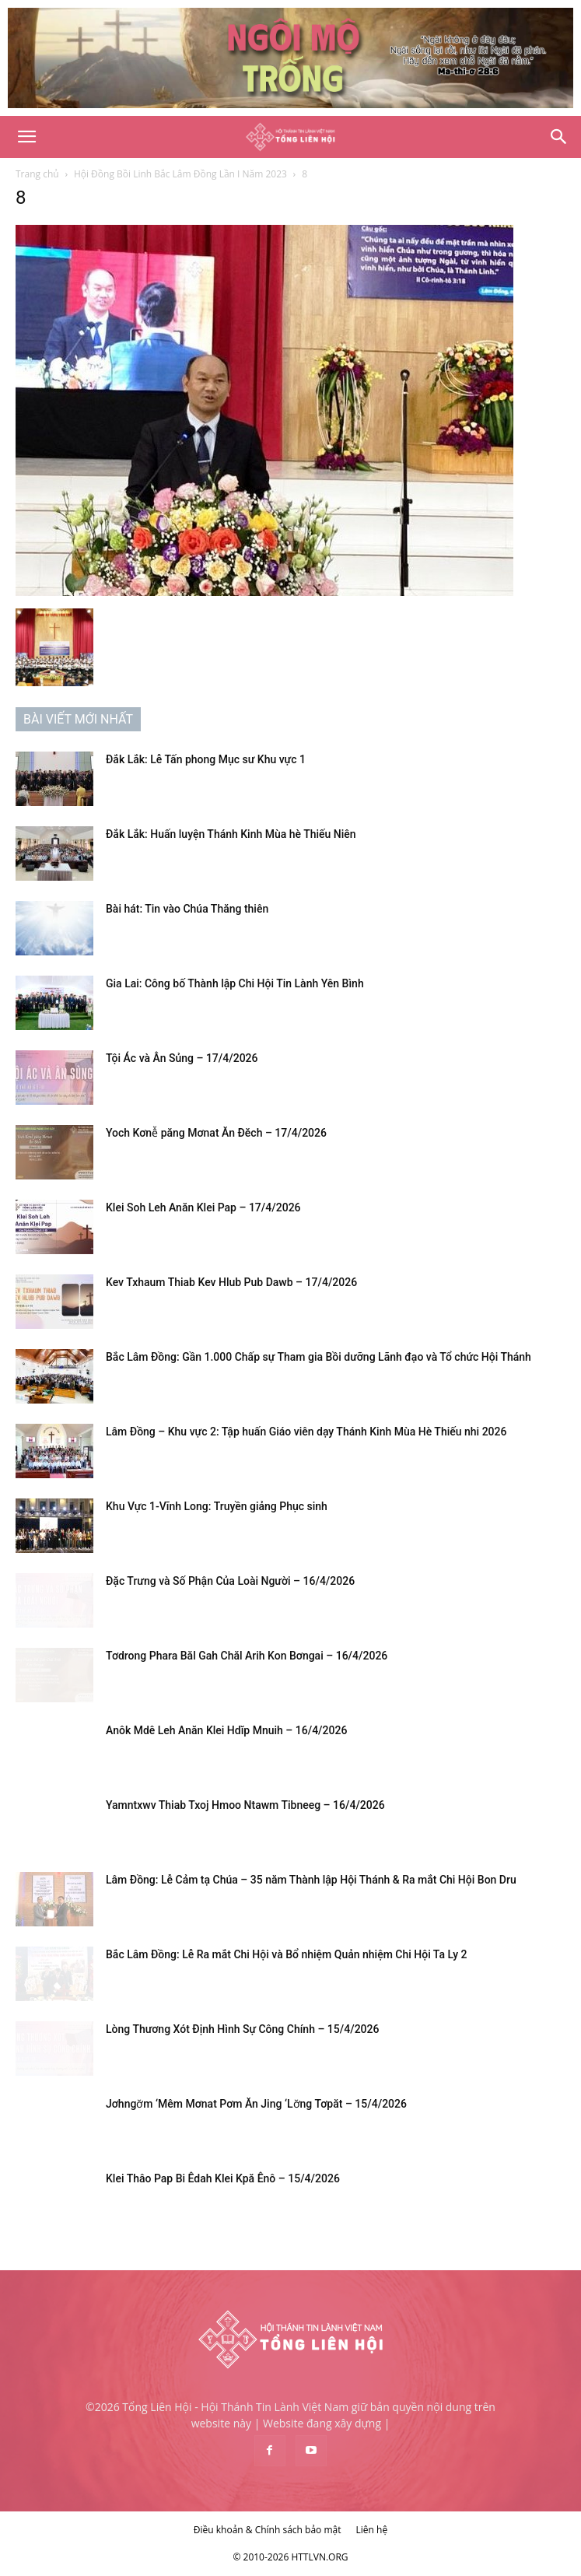 Image resolution: width=581 pixels, height=2576 pixels. What do you see at coordinates (223, 2178) in the screenshot?
I see `Klei Thâo Pap Bi Êdah Klei Kpă Ênô – 15/4/2026` at bounding box center [223, 2178].